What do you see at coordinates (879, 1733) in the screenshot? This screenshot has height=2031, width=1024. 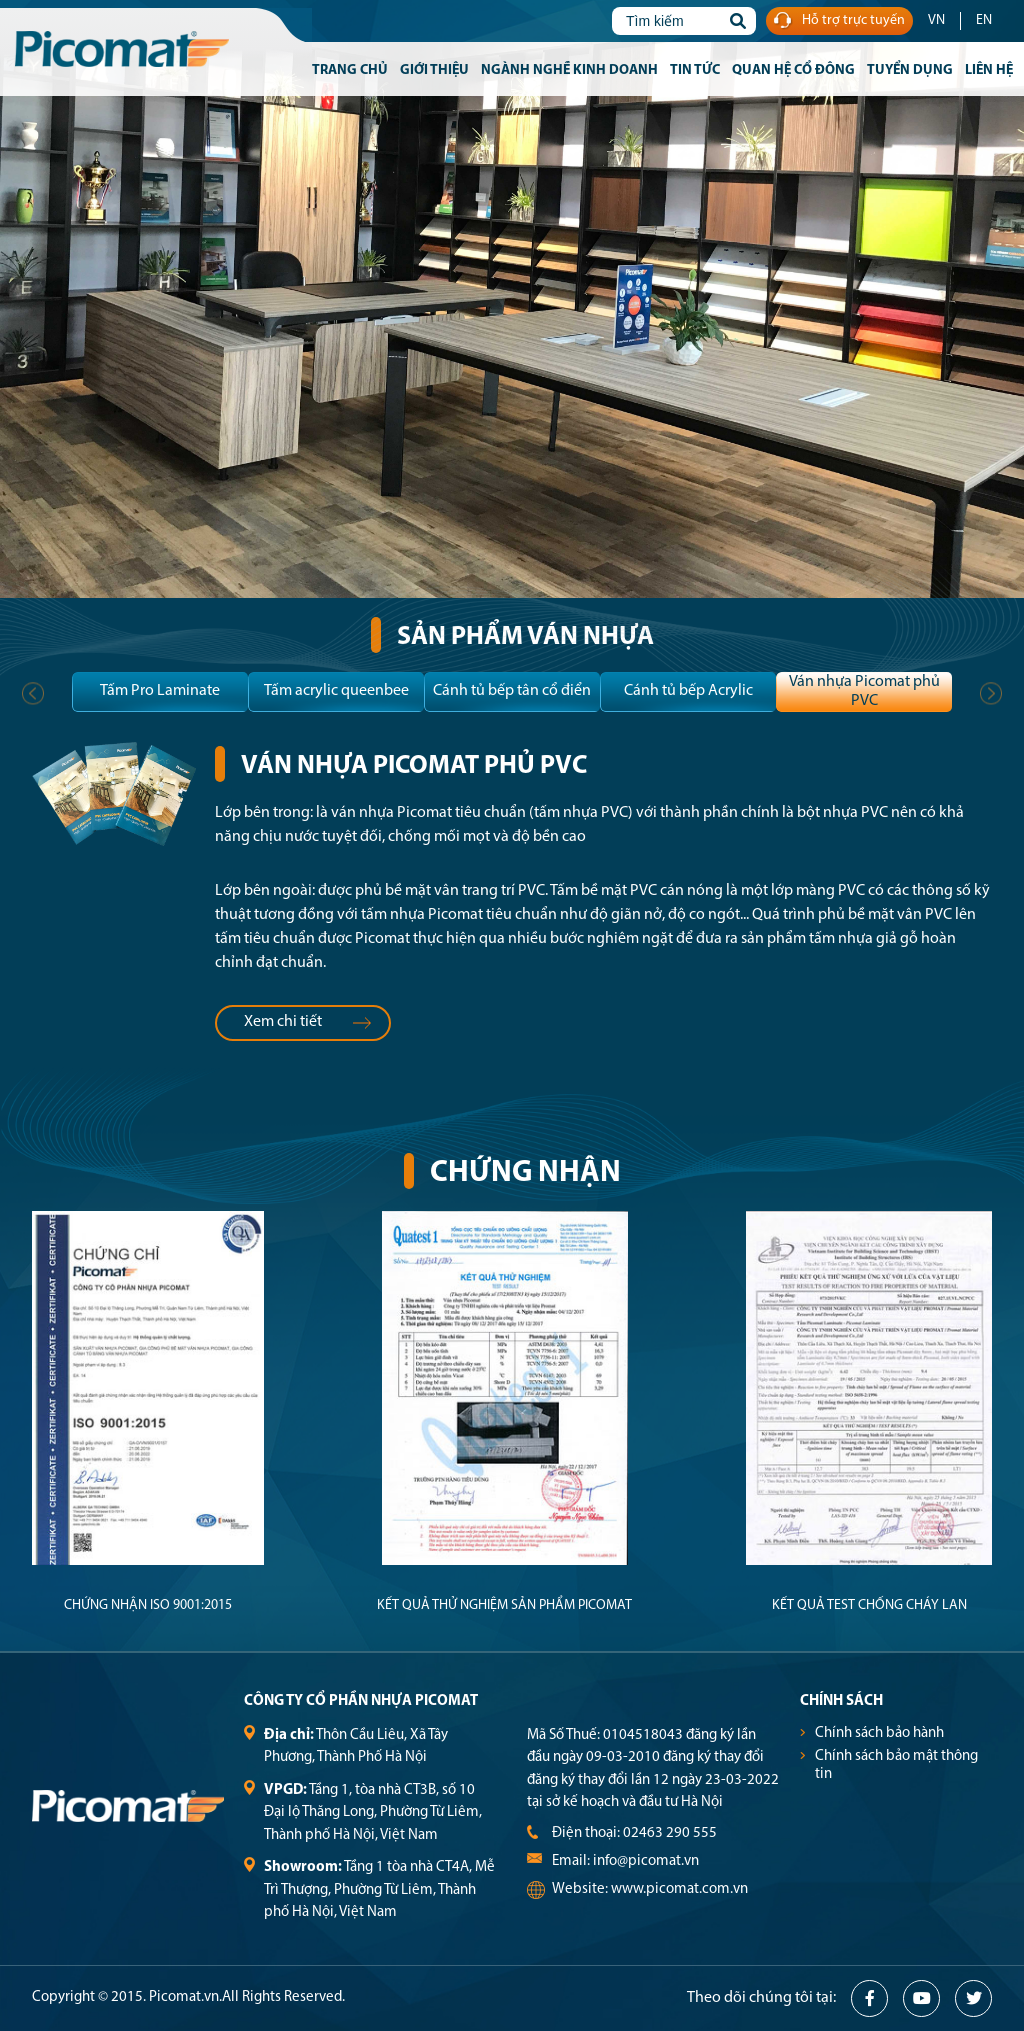 I see `Chính sách bảo hành` at bounding box center [879, 1733].